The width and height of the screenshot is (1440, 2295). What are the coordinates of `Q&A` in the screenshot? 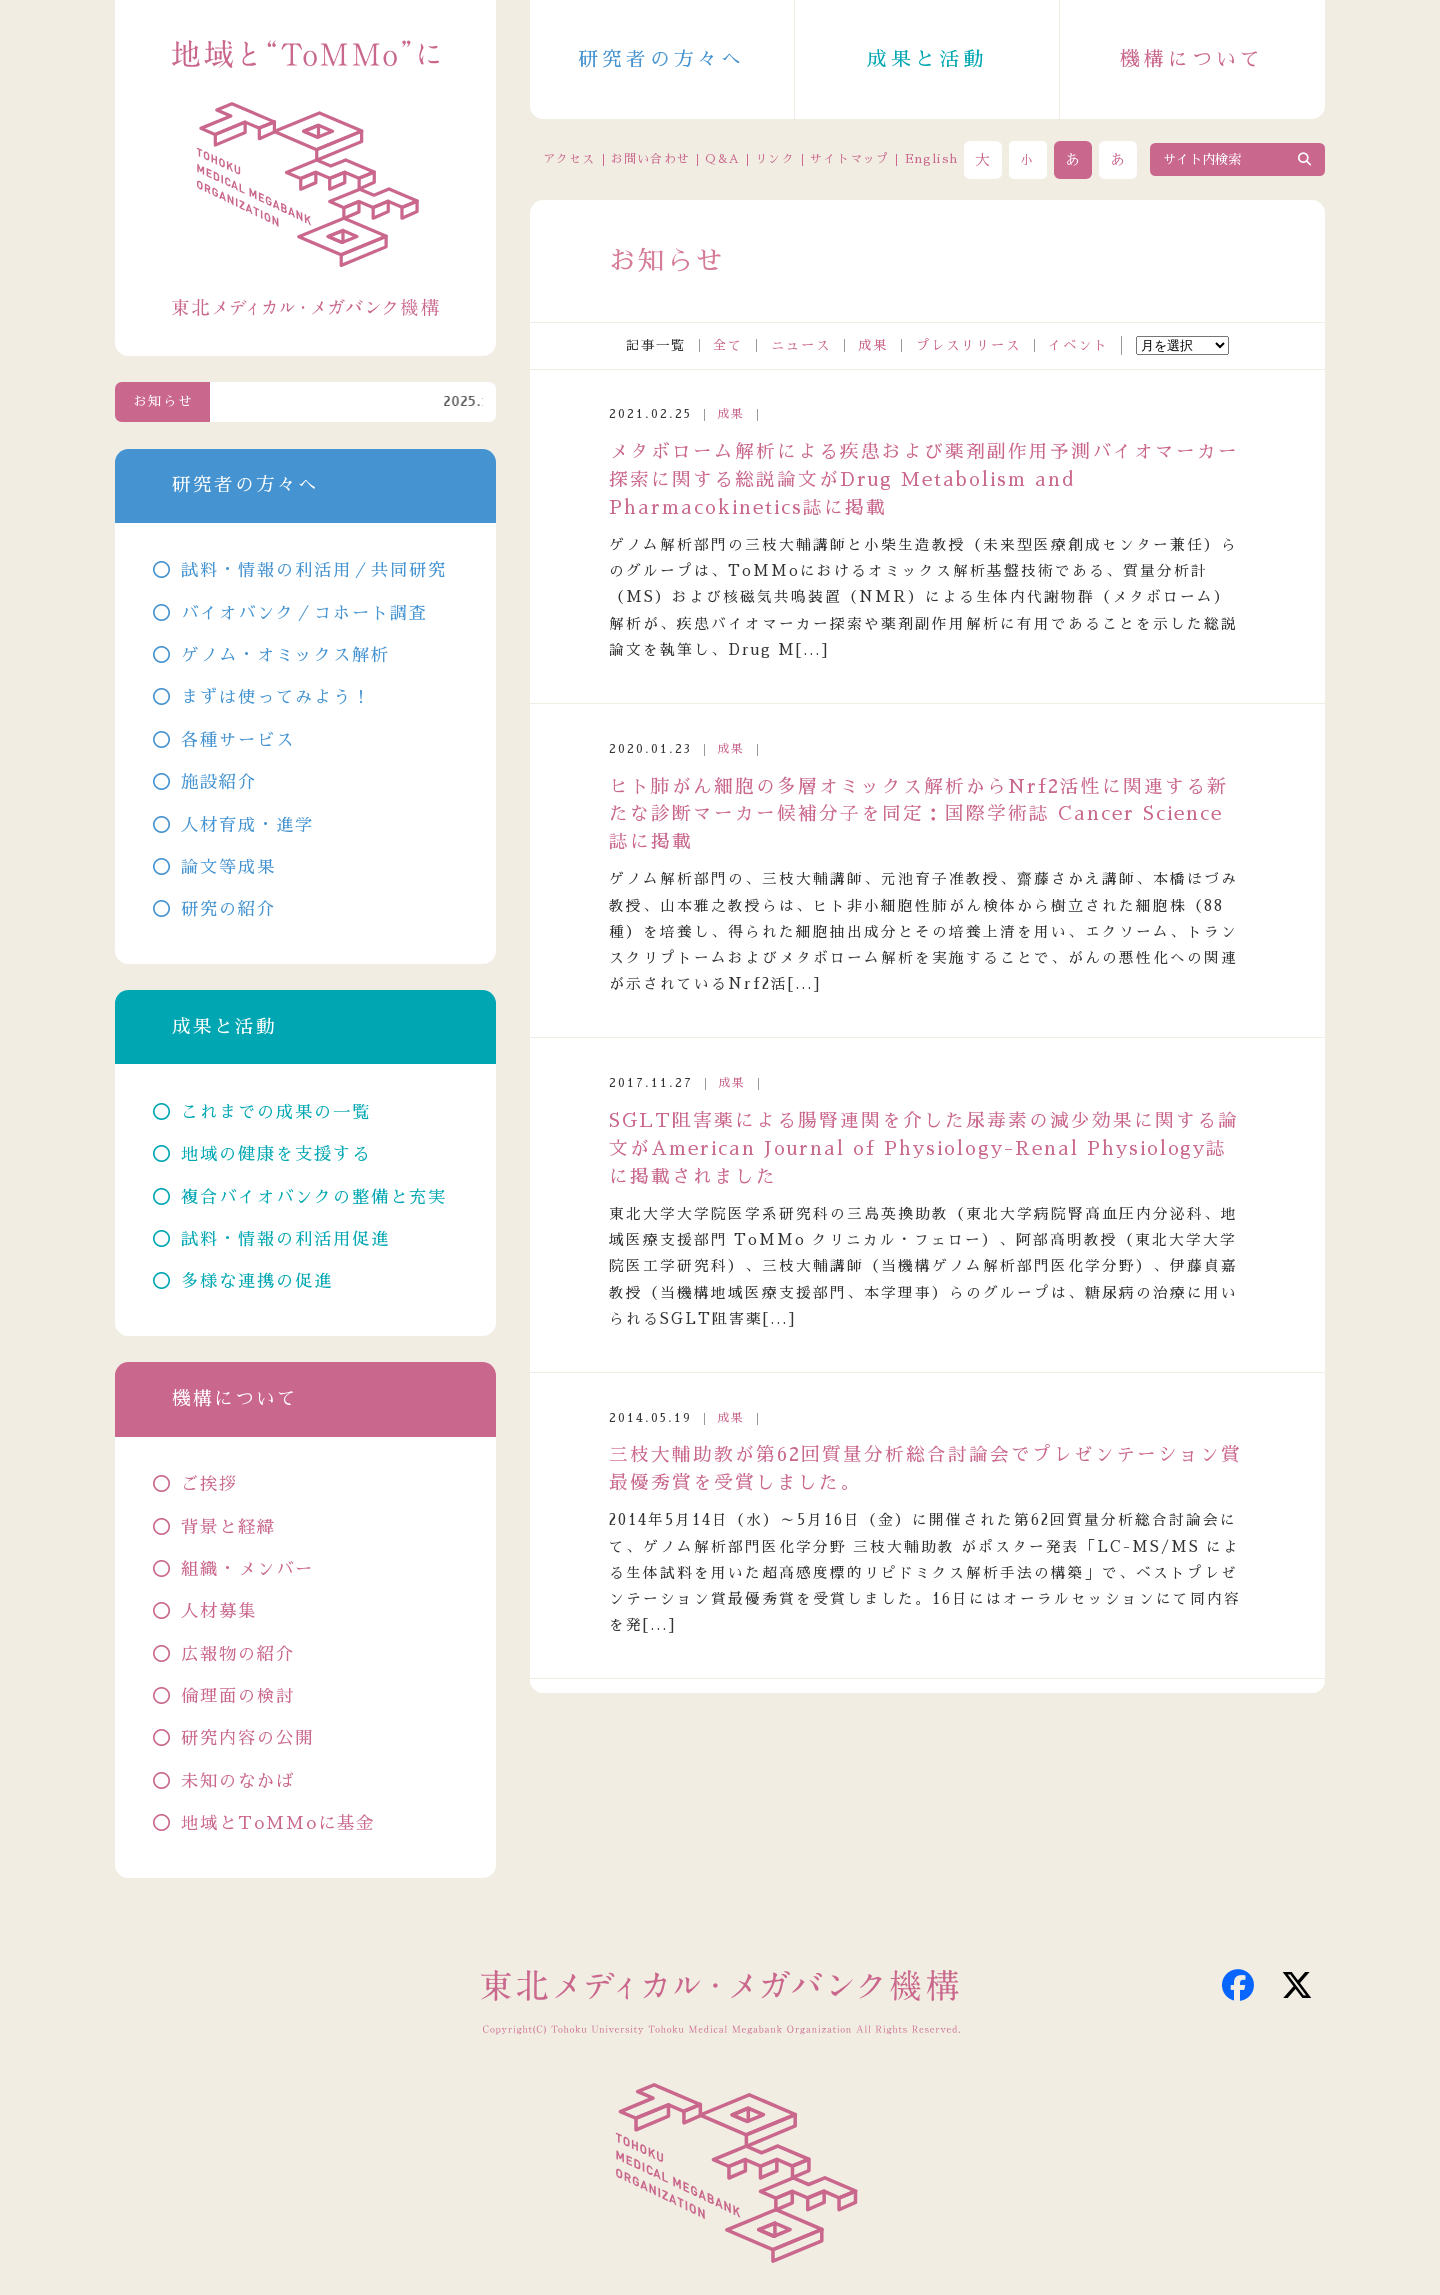 It's located at (722, 159).